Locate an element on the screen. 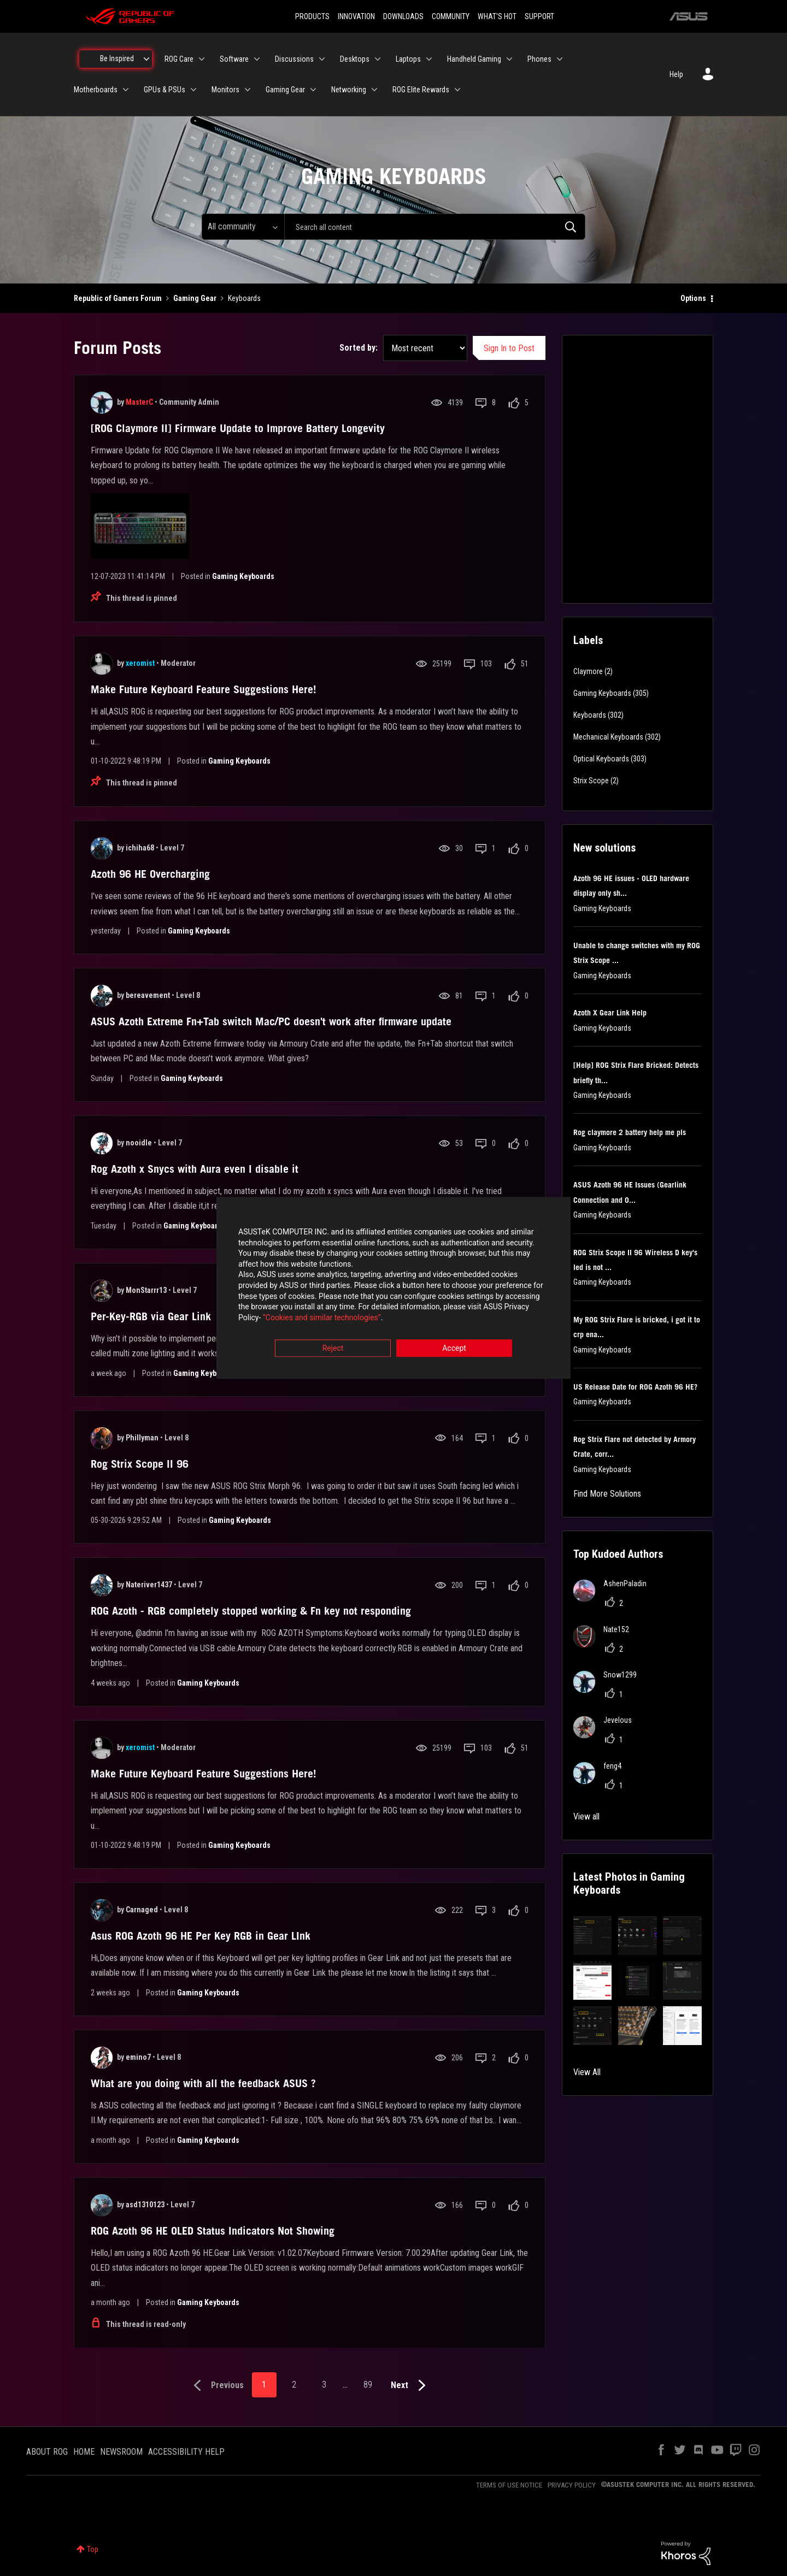  PRIVACY POLICY is located at coordinates (572, 2485).